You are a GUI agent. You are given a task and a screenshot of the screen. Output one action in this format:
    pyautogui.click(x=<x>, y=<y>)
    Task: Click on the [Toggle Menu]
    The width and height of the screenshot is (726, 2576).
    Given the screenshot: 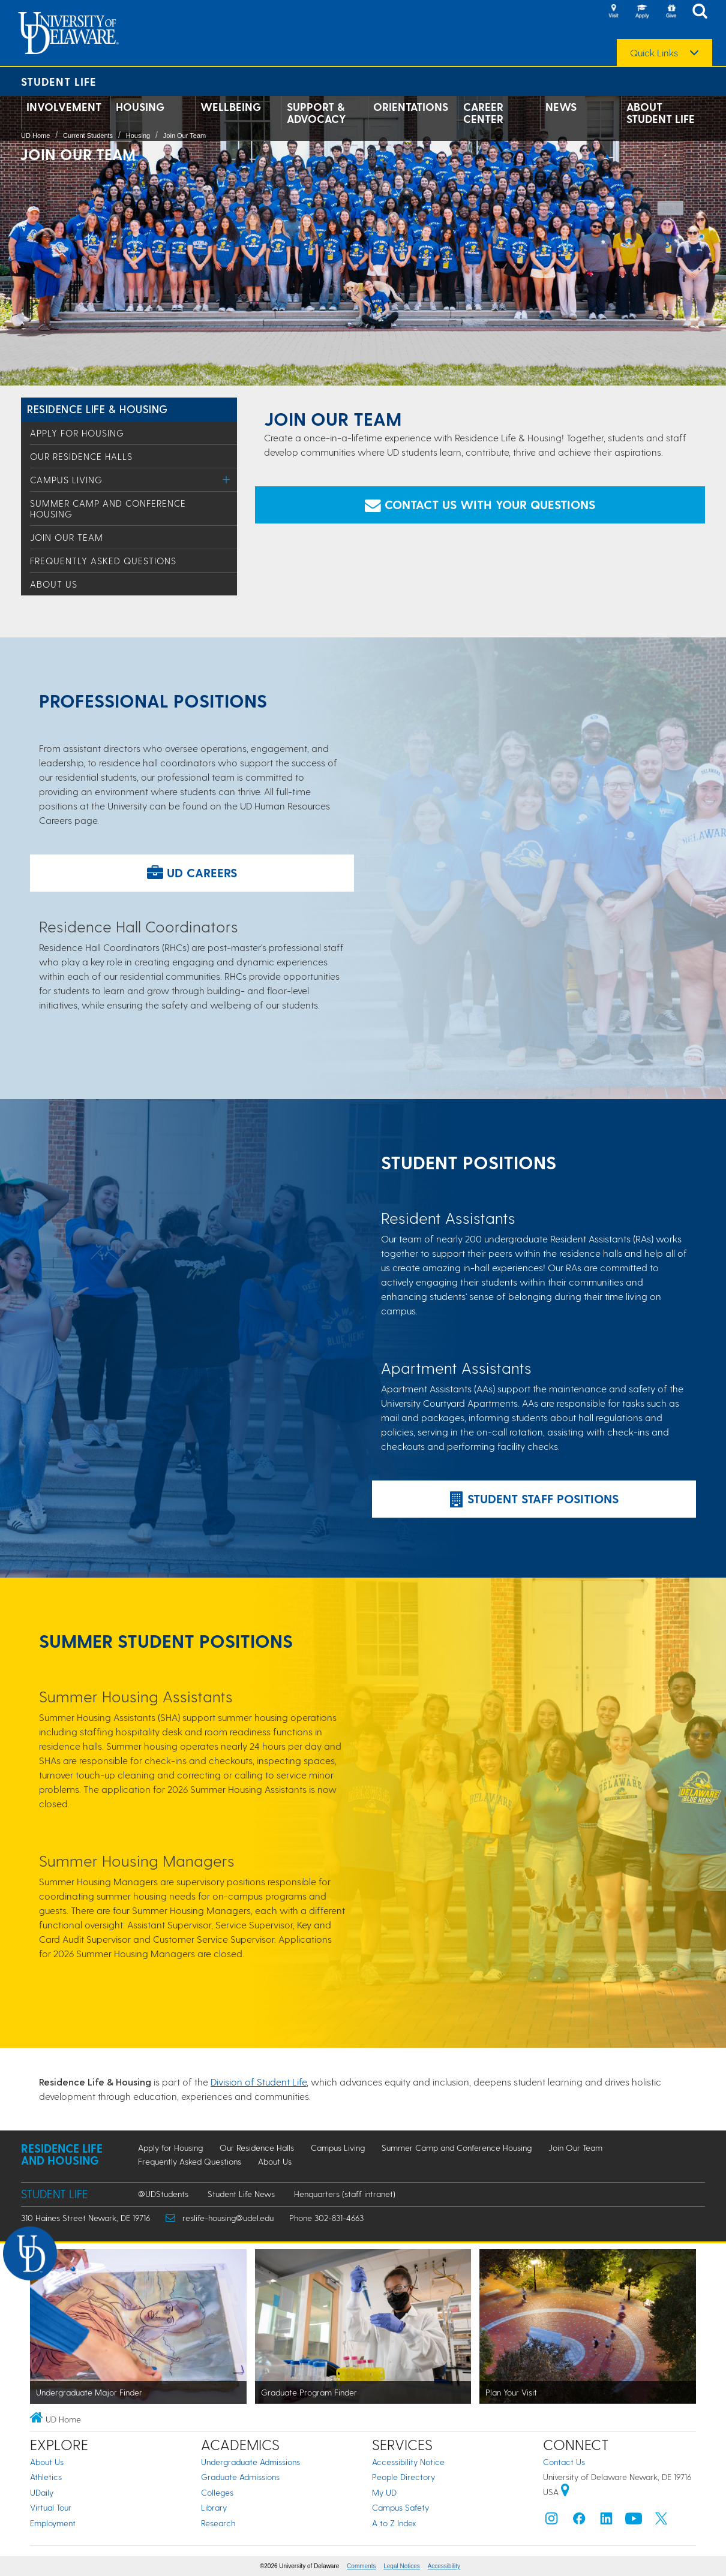 What is the action you would take?
    pyautogui.click(x=226, y=479)
    